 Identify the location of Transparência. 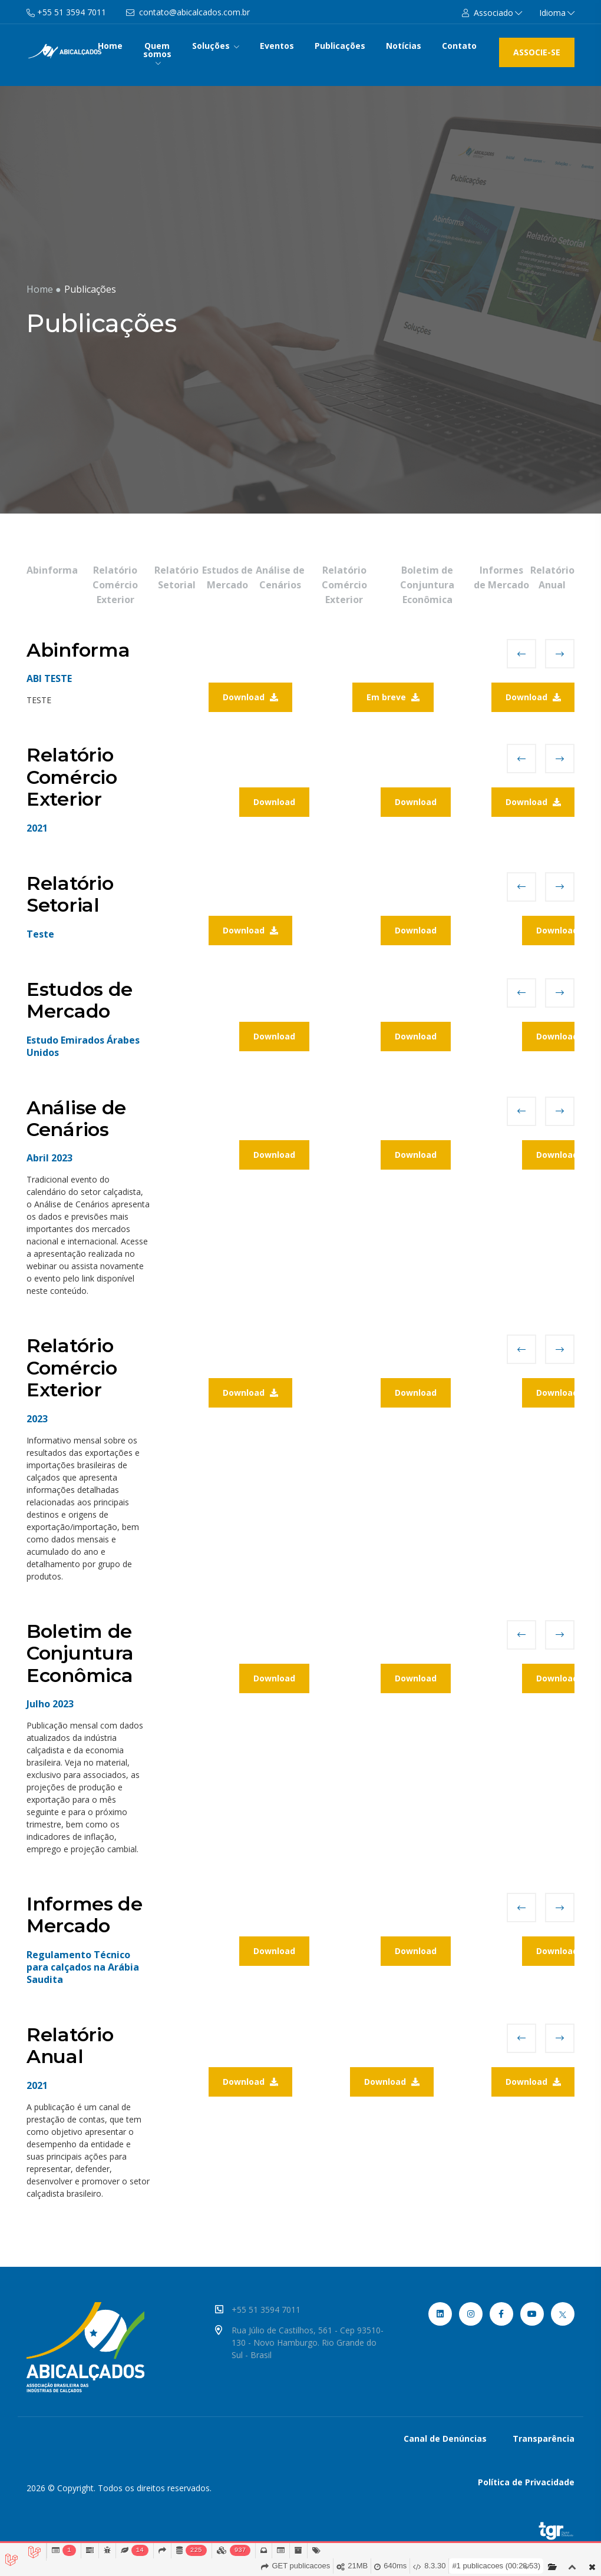
(543, 2438).